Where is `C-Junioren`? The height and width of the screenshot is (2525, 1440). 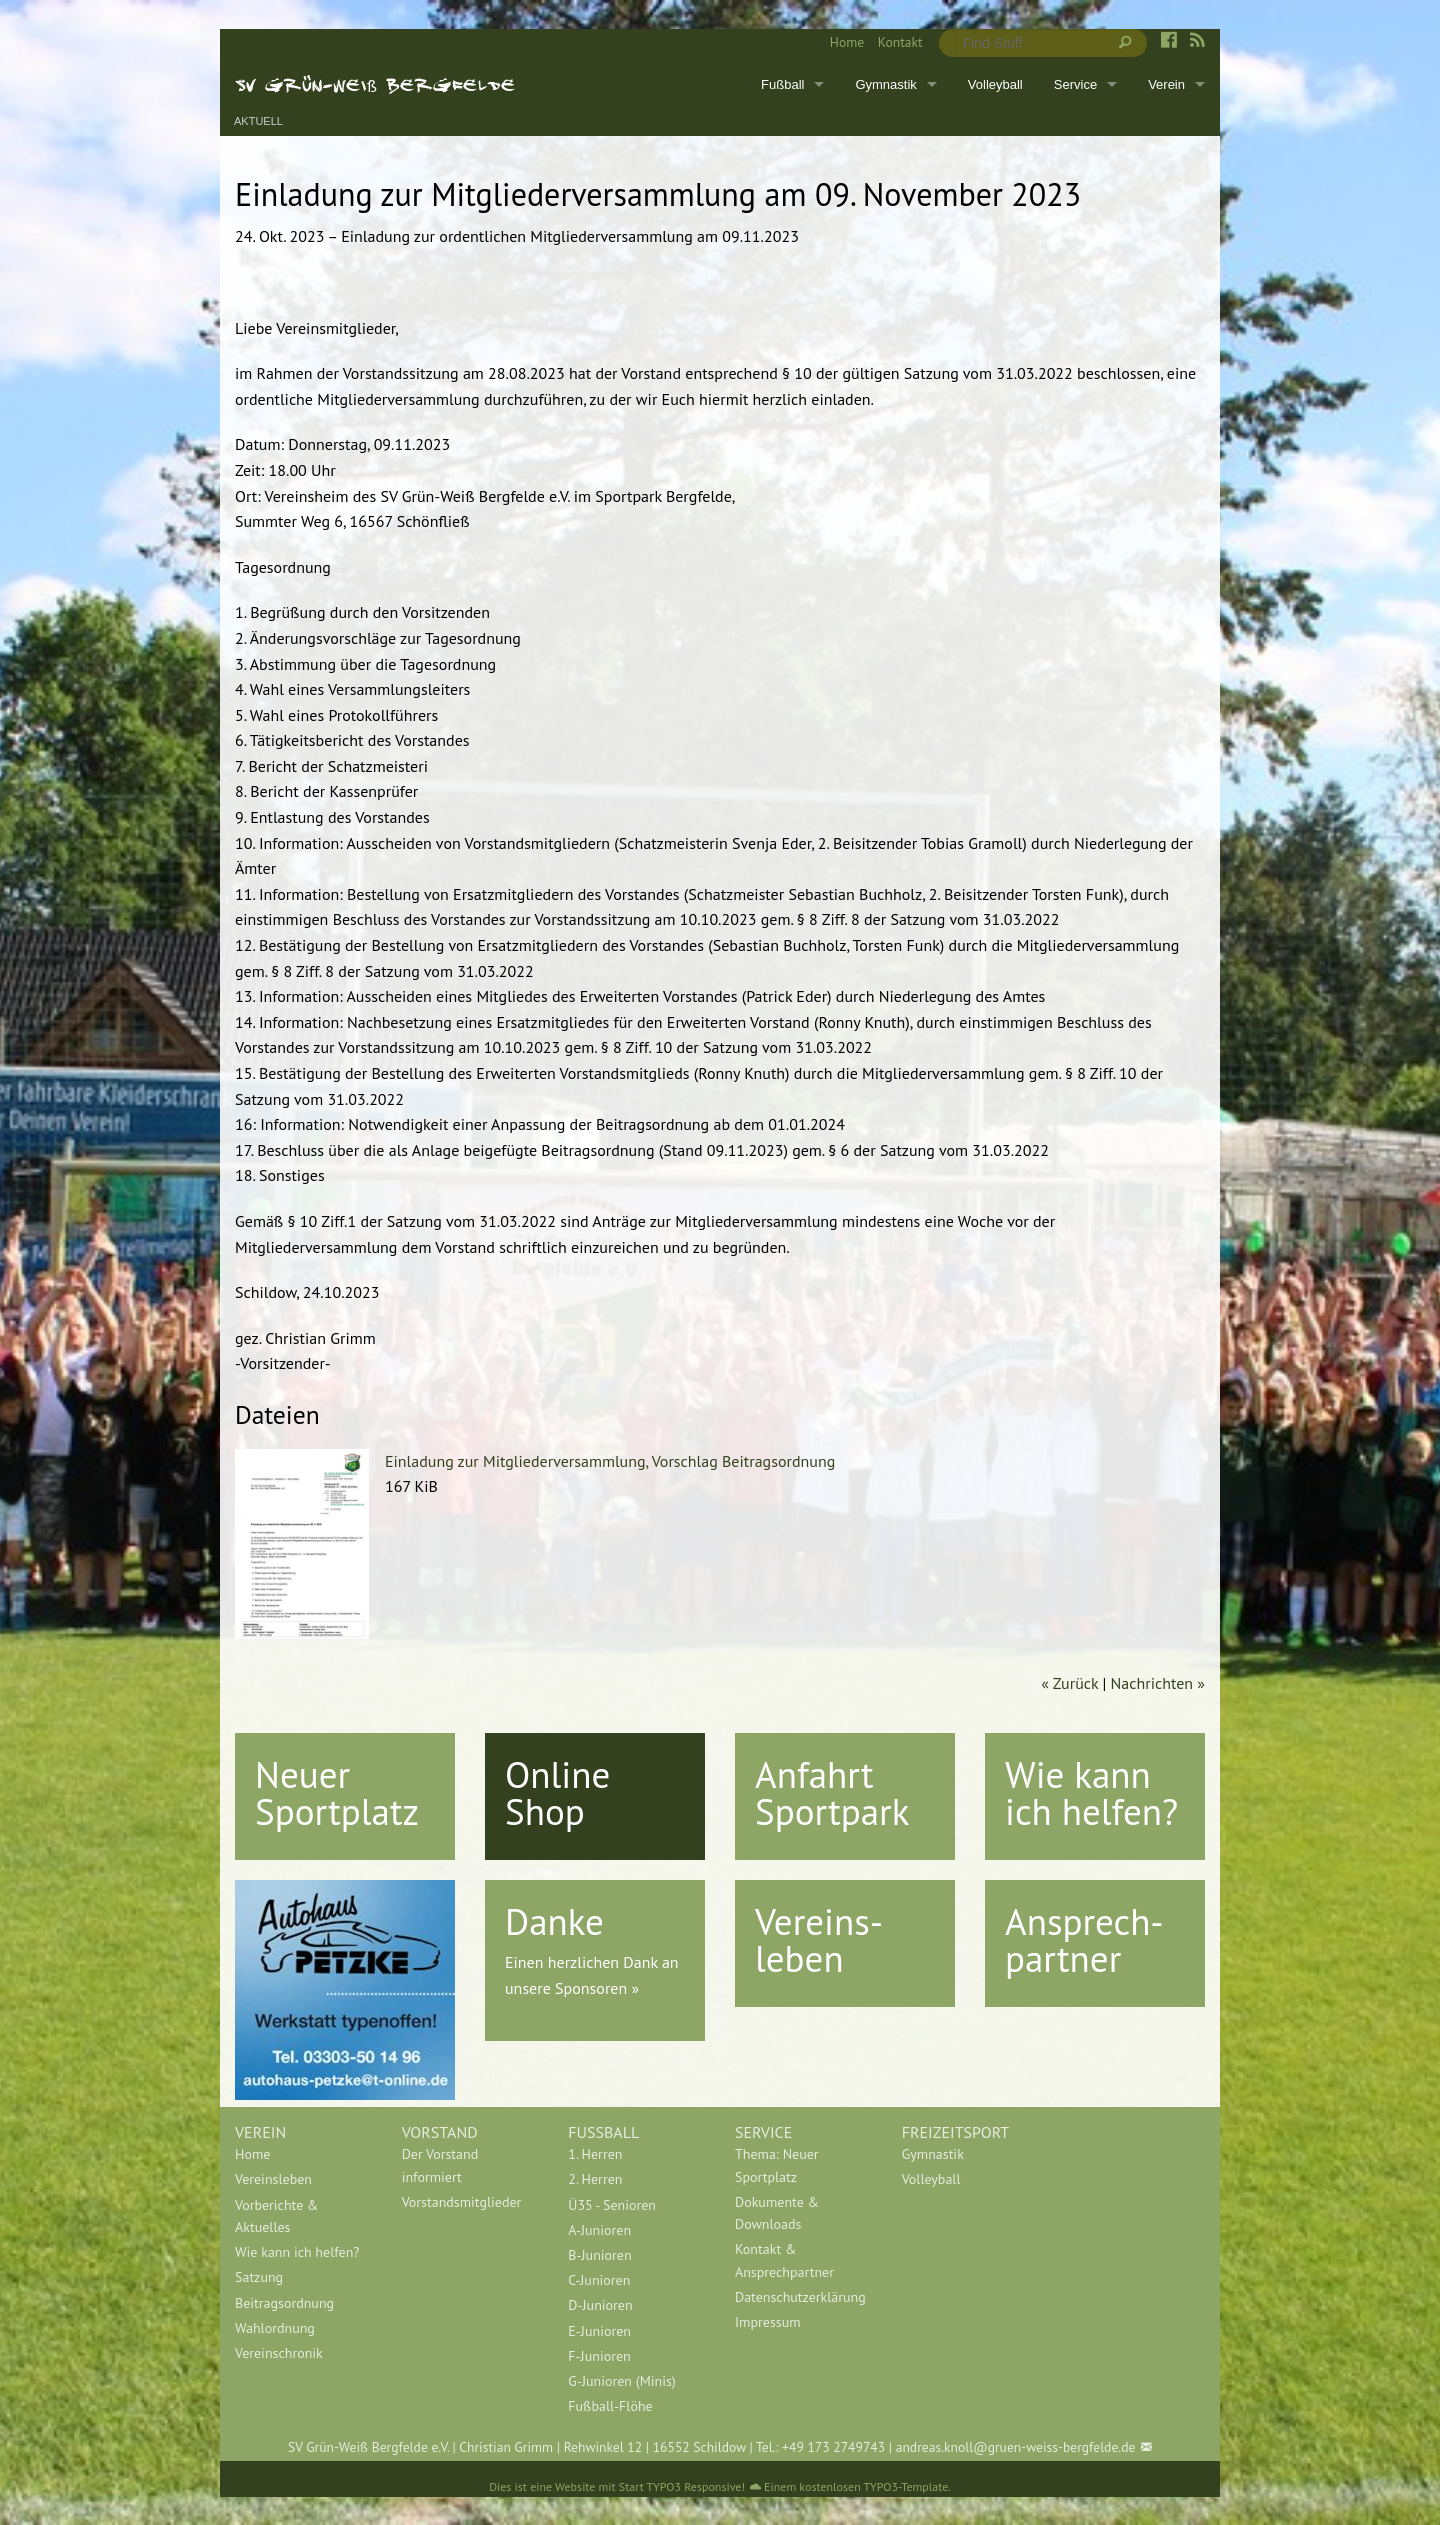
C-Junioren is located at coordinates (599, 2280).